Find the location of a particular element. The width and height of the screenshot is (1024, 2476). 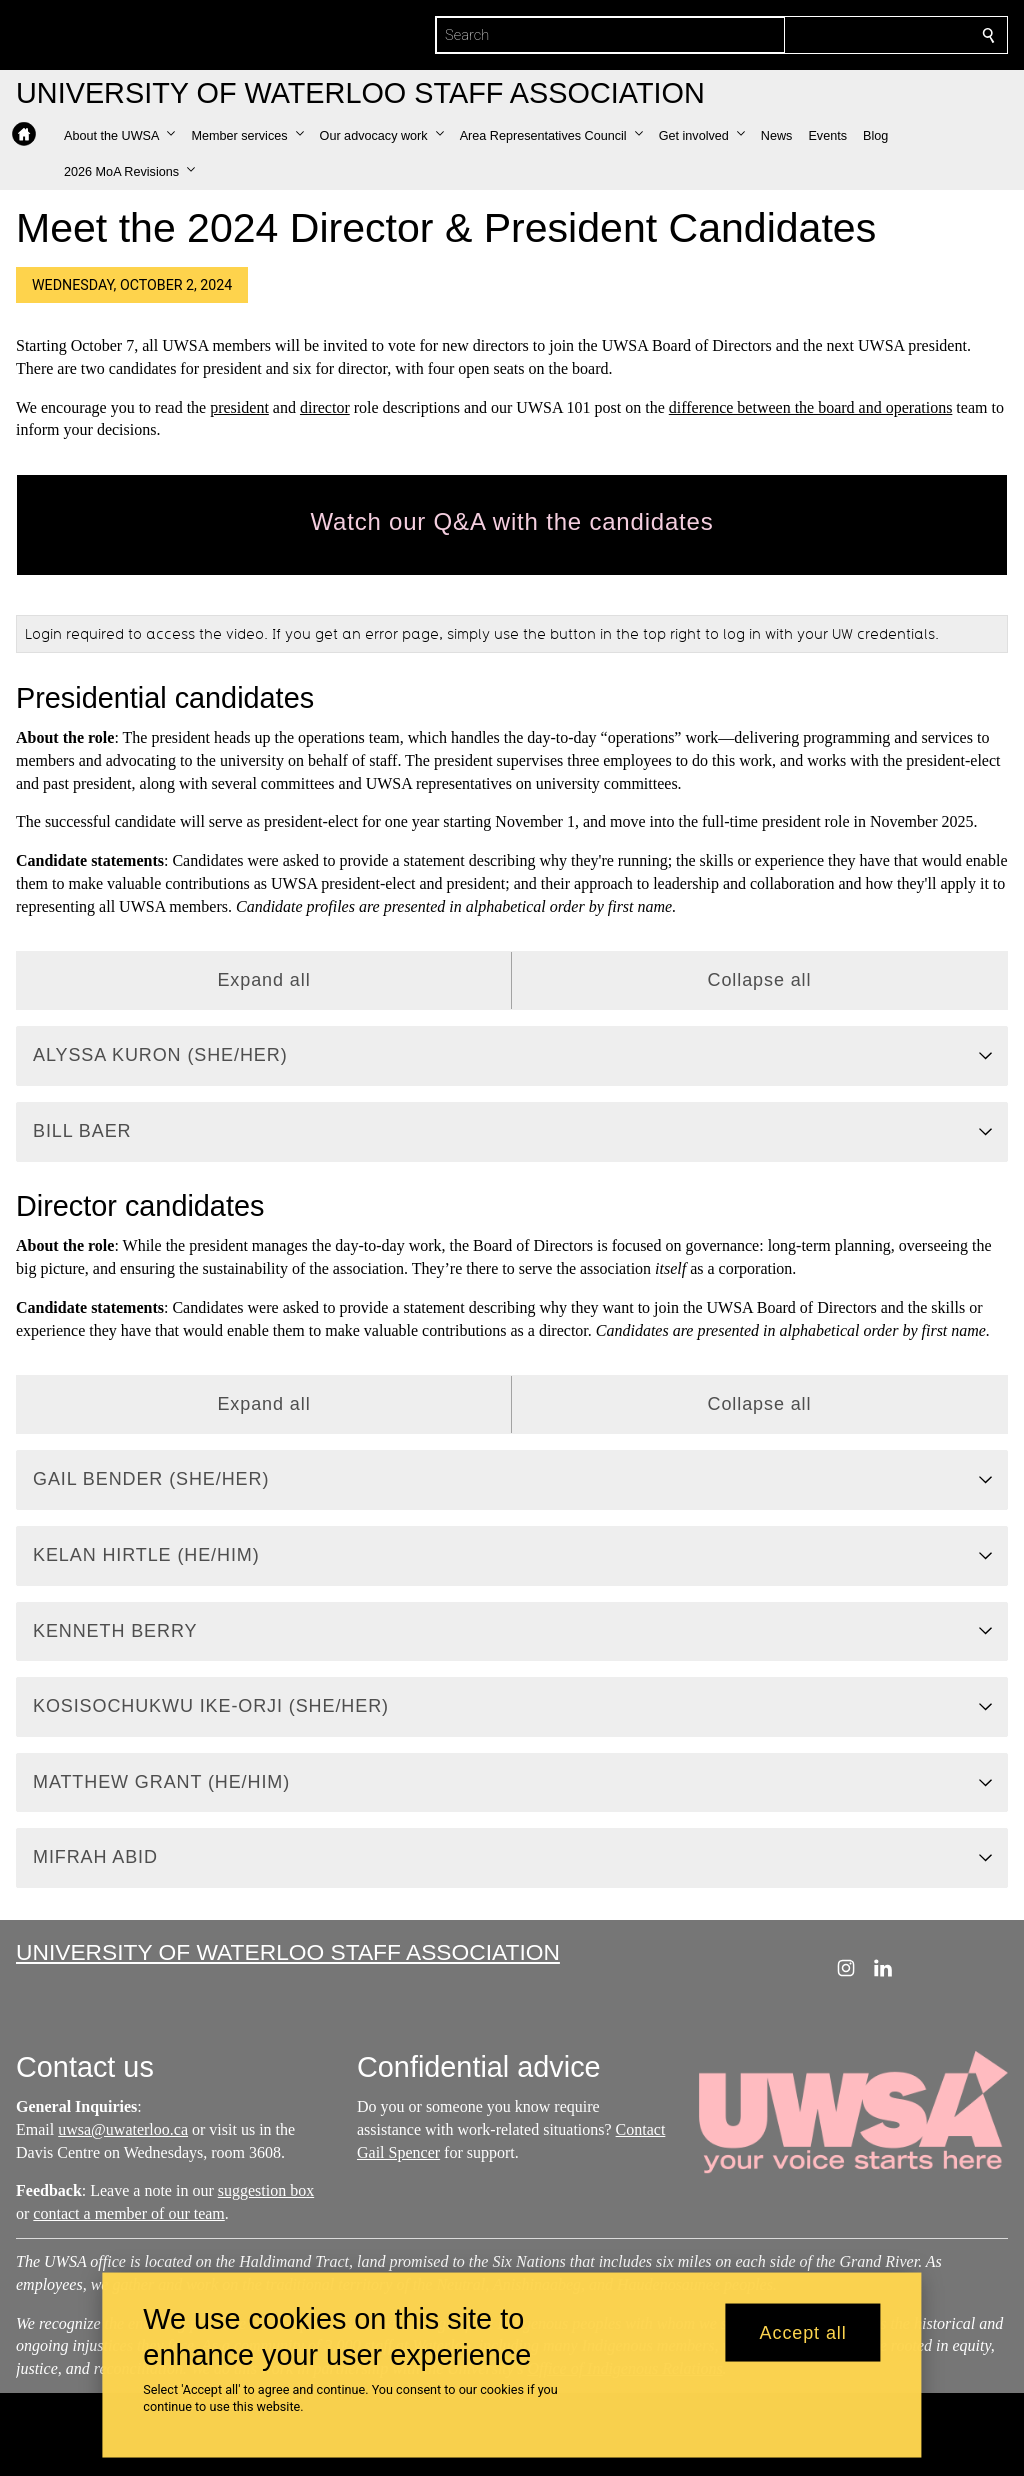

uwsa@uwaterloo.ca is located at coordinates (123, 2129).